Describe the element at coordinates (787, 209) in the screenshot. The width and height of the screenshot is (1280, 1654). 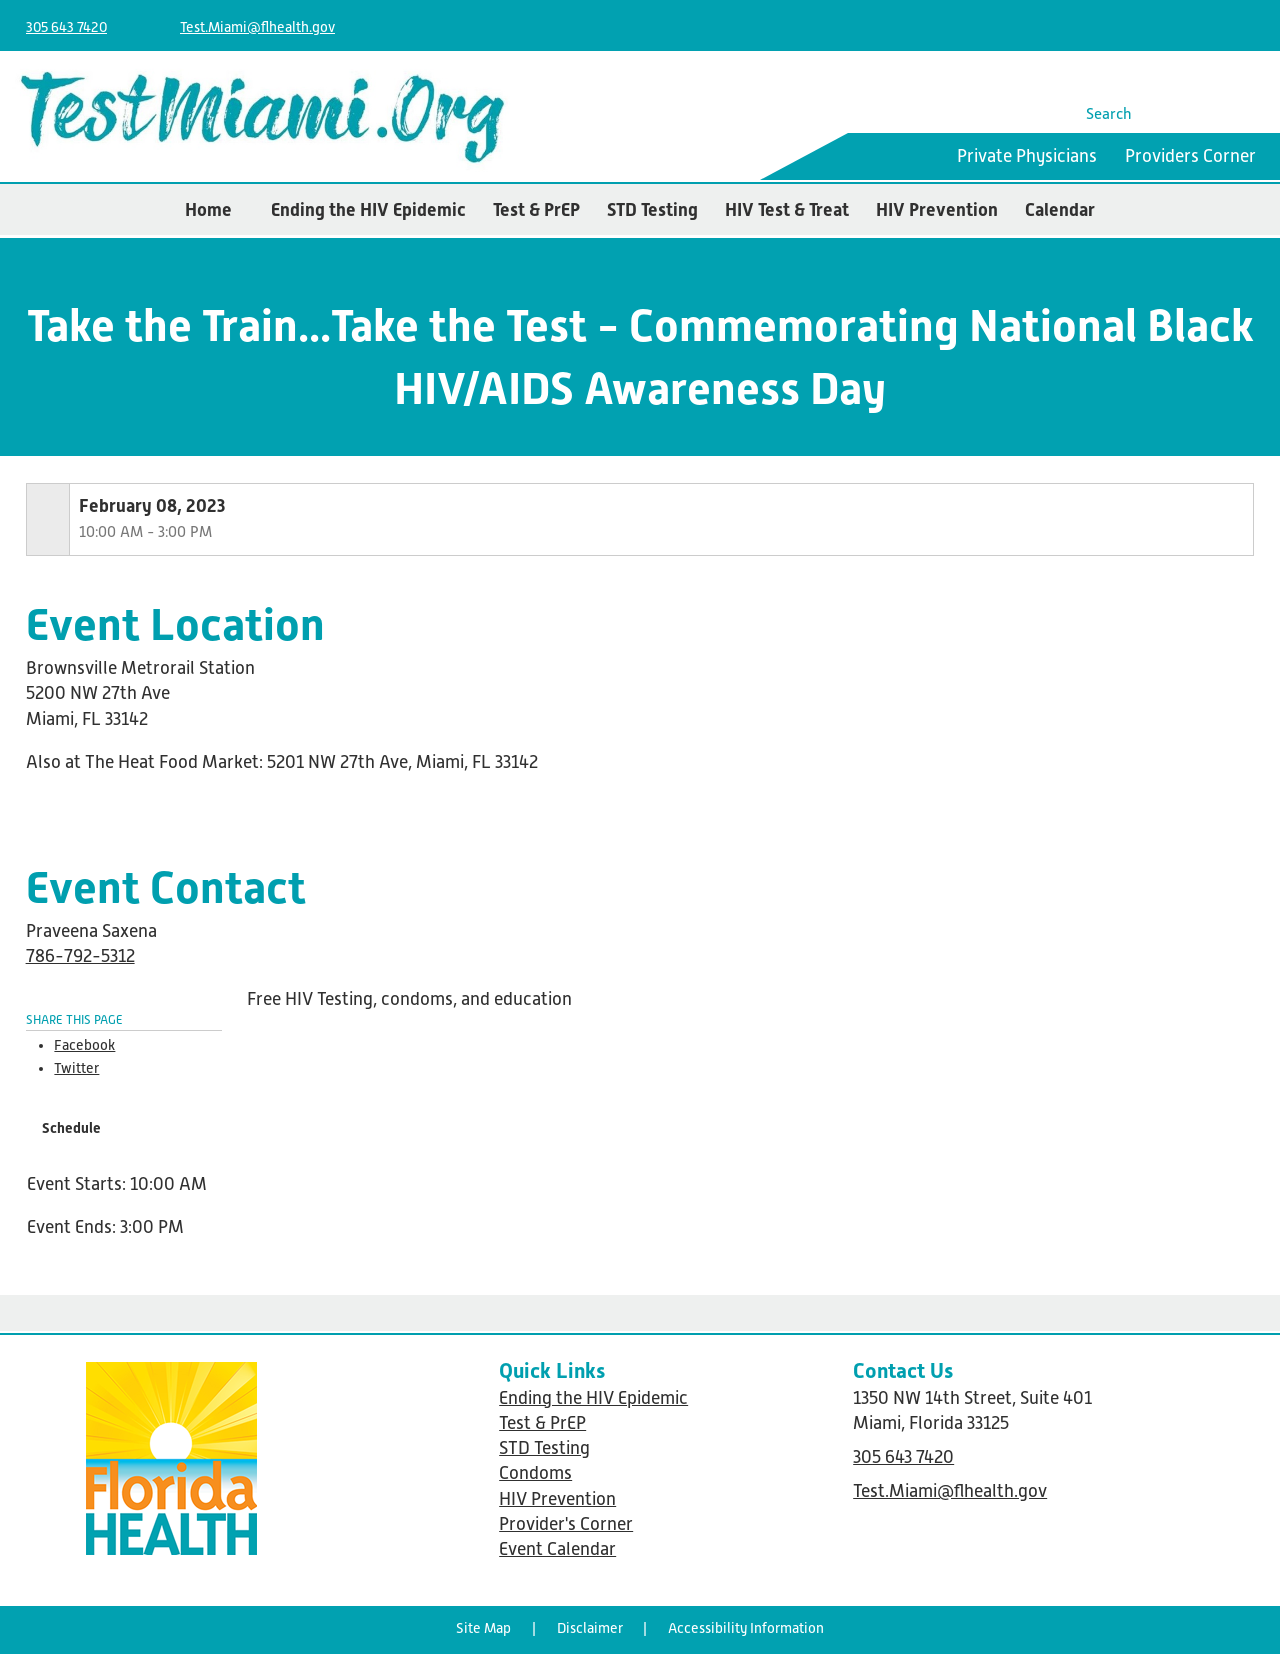
I see `HIV Test & Treat` at that location.